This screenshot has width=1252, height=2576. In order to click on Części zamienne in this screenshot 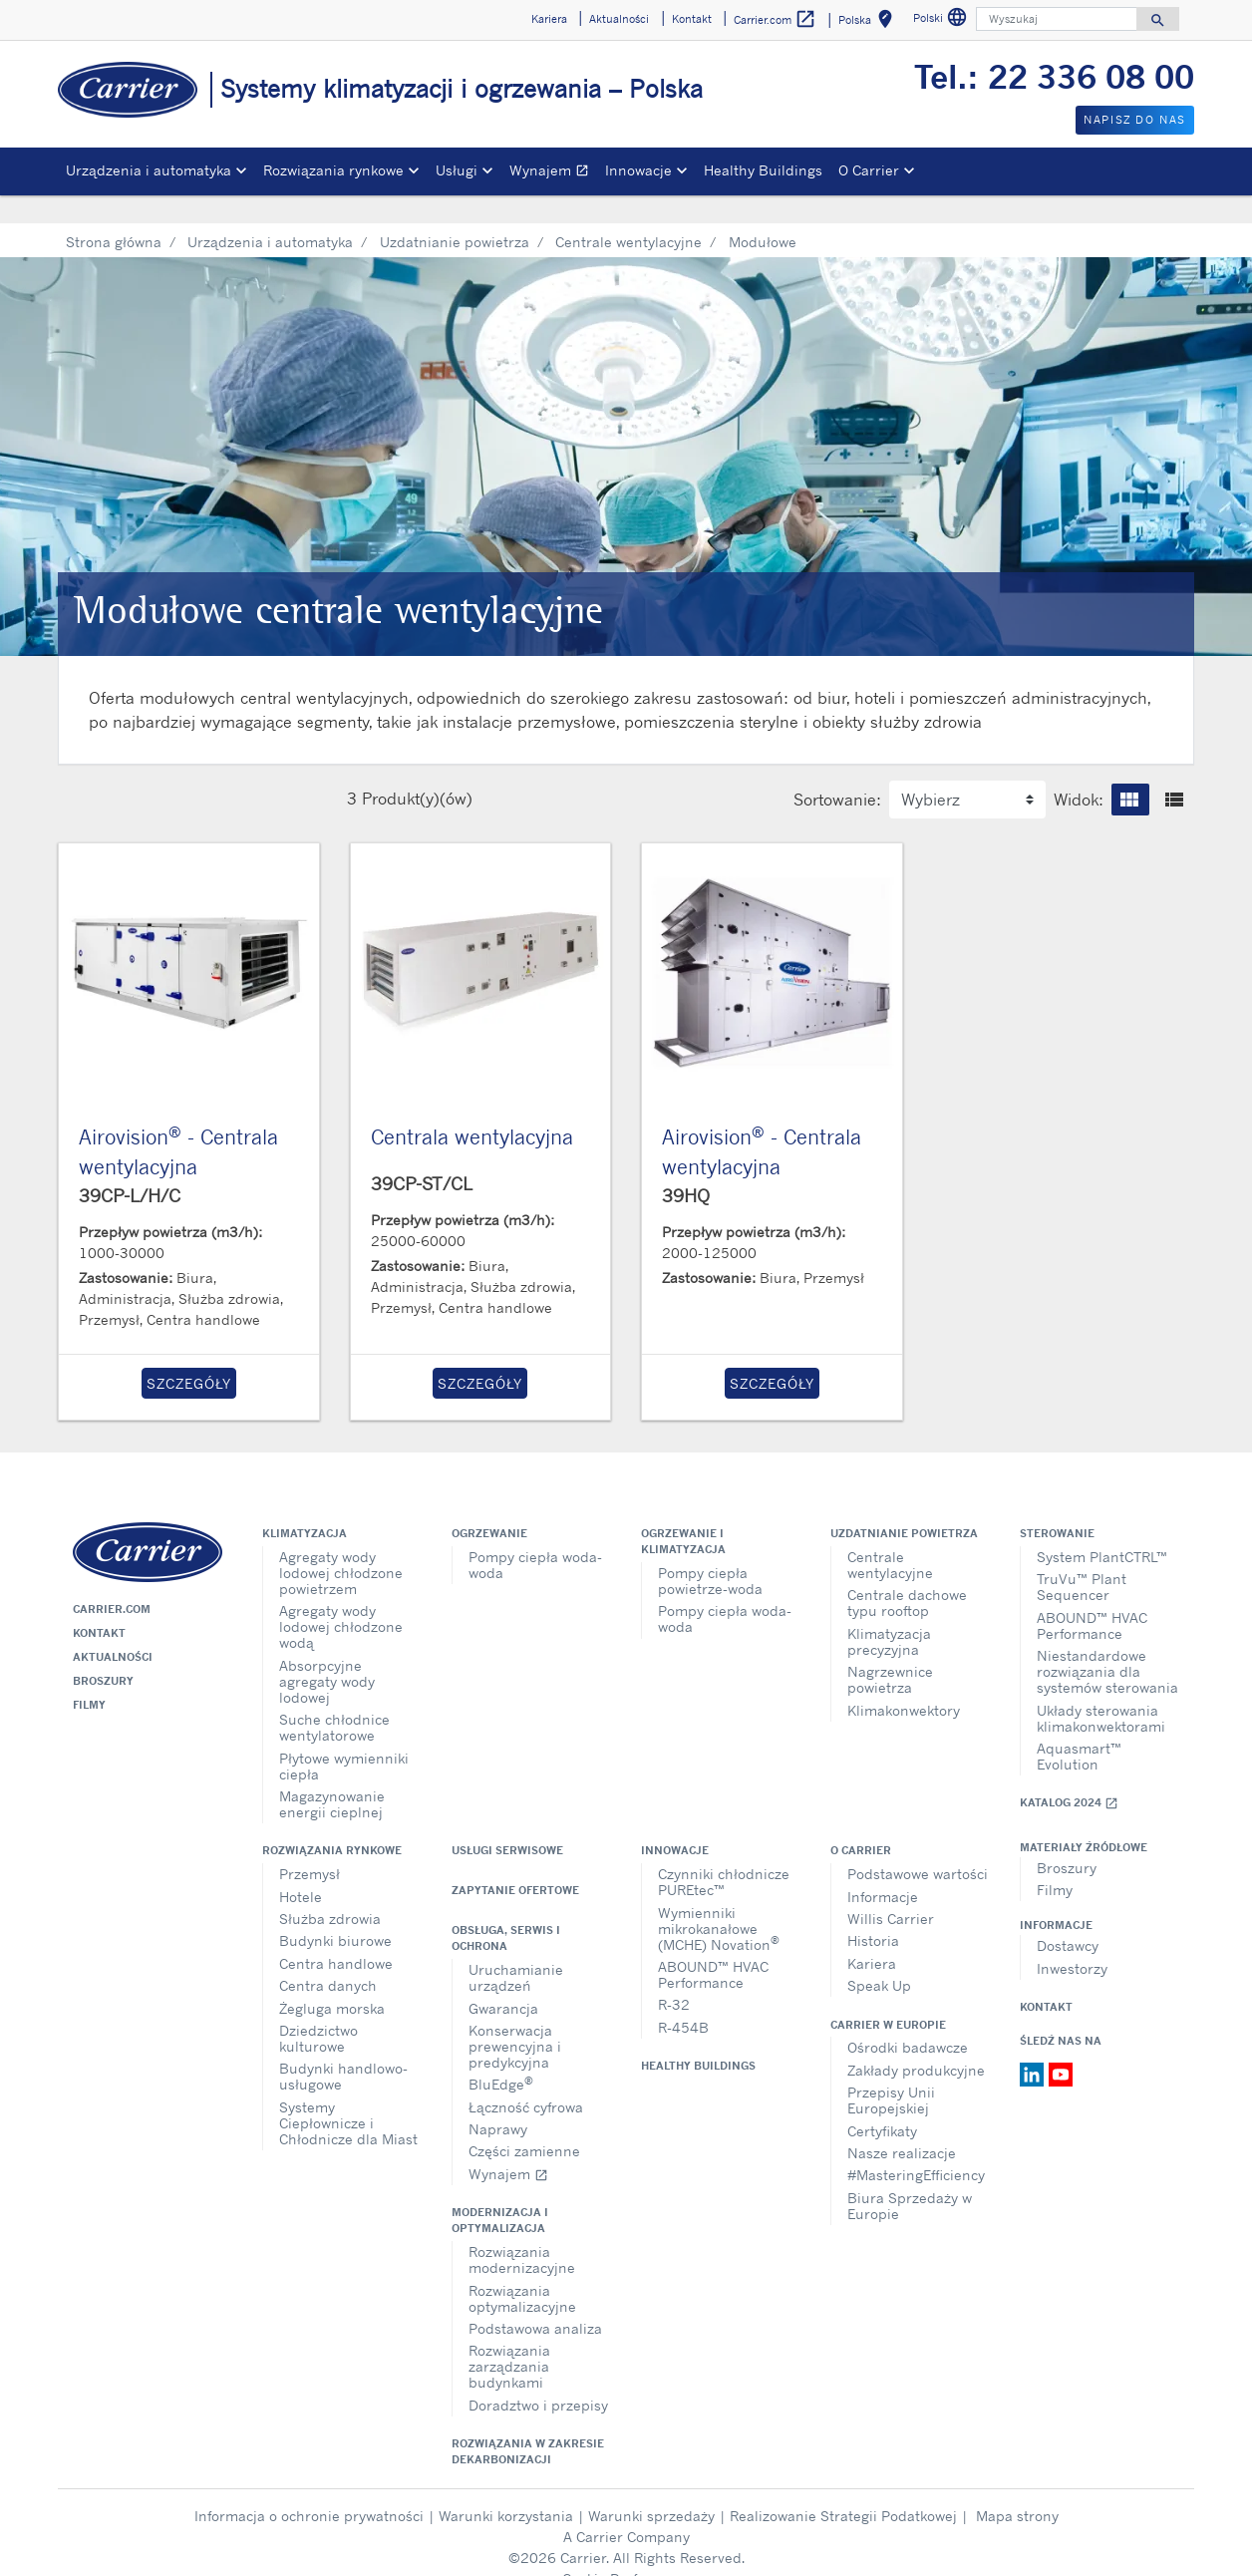, I will do `click(524, 2121)`.